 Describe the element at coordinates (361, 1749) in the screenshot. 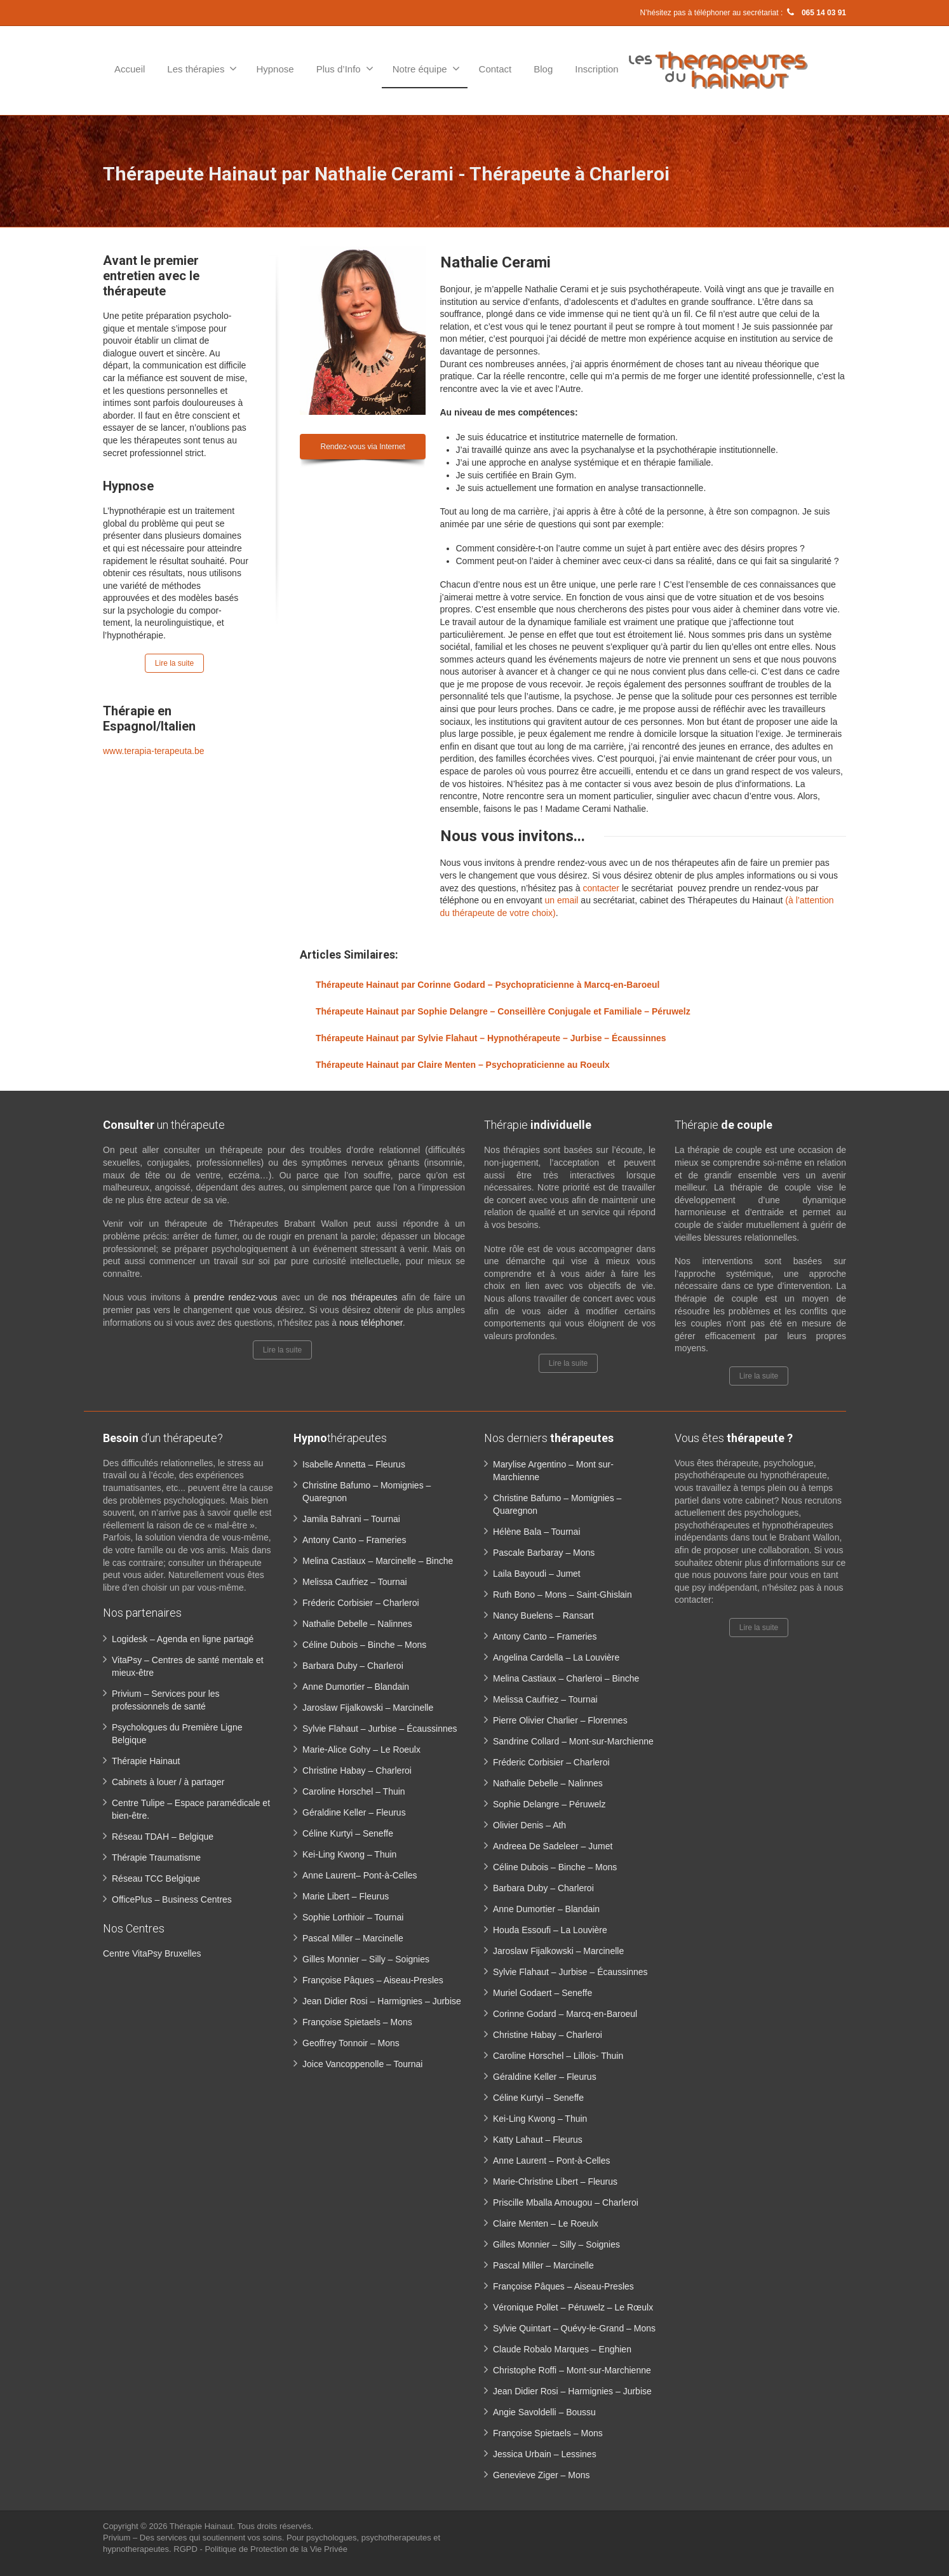

I see `Marie-Alice Gohy – Le Roeulx` at that location.